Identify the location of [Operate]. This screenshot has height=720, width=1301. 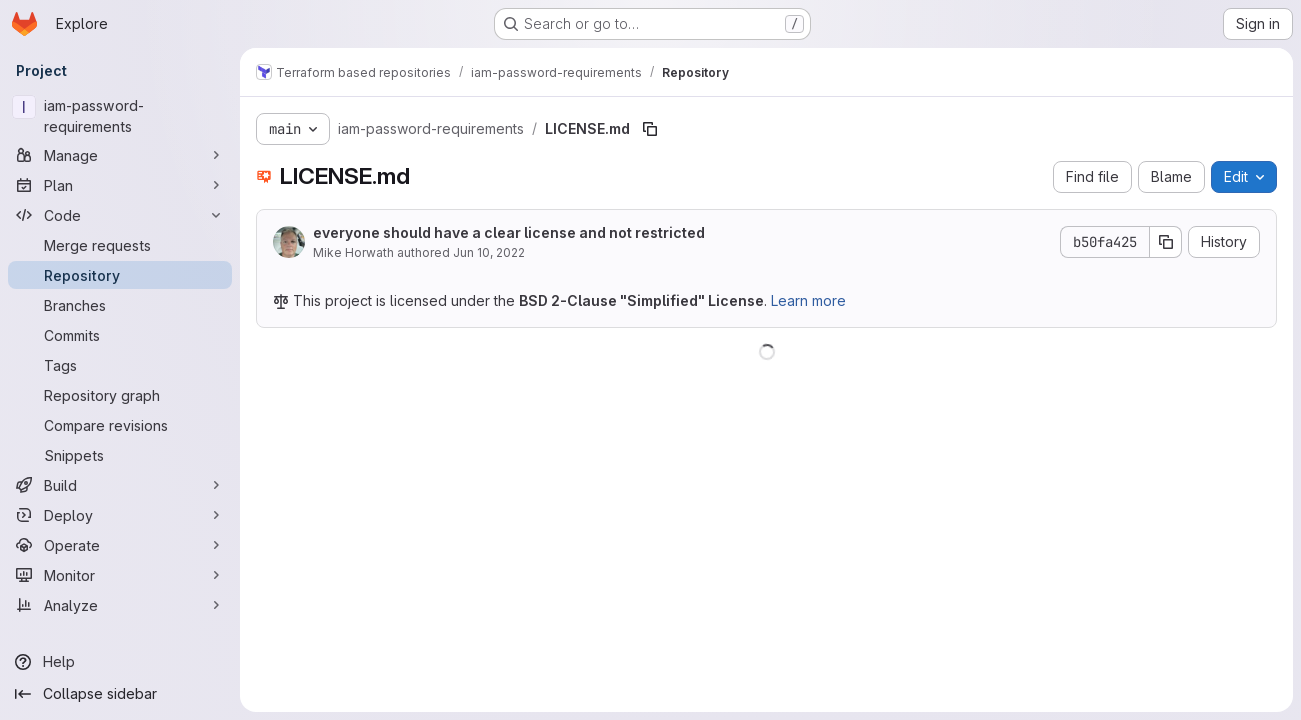
(120, 545).